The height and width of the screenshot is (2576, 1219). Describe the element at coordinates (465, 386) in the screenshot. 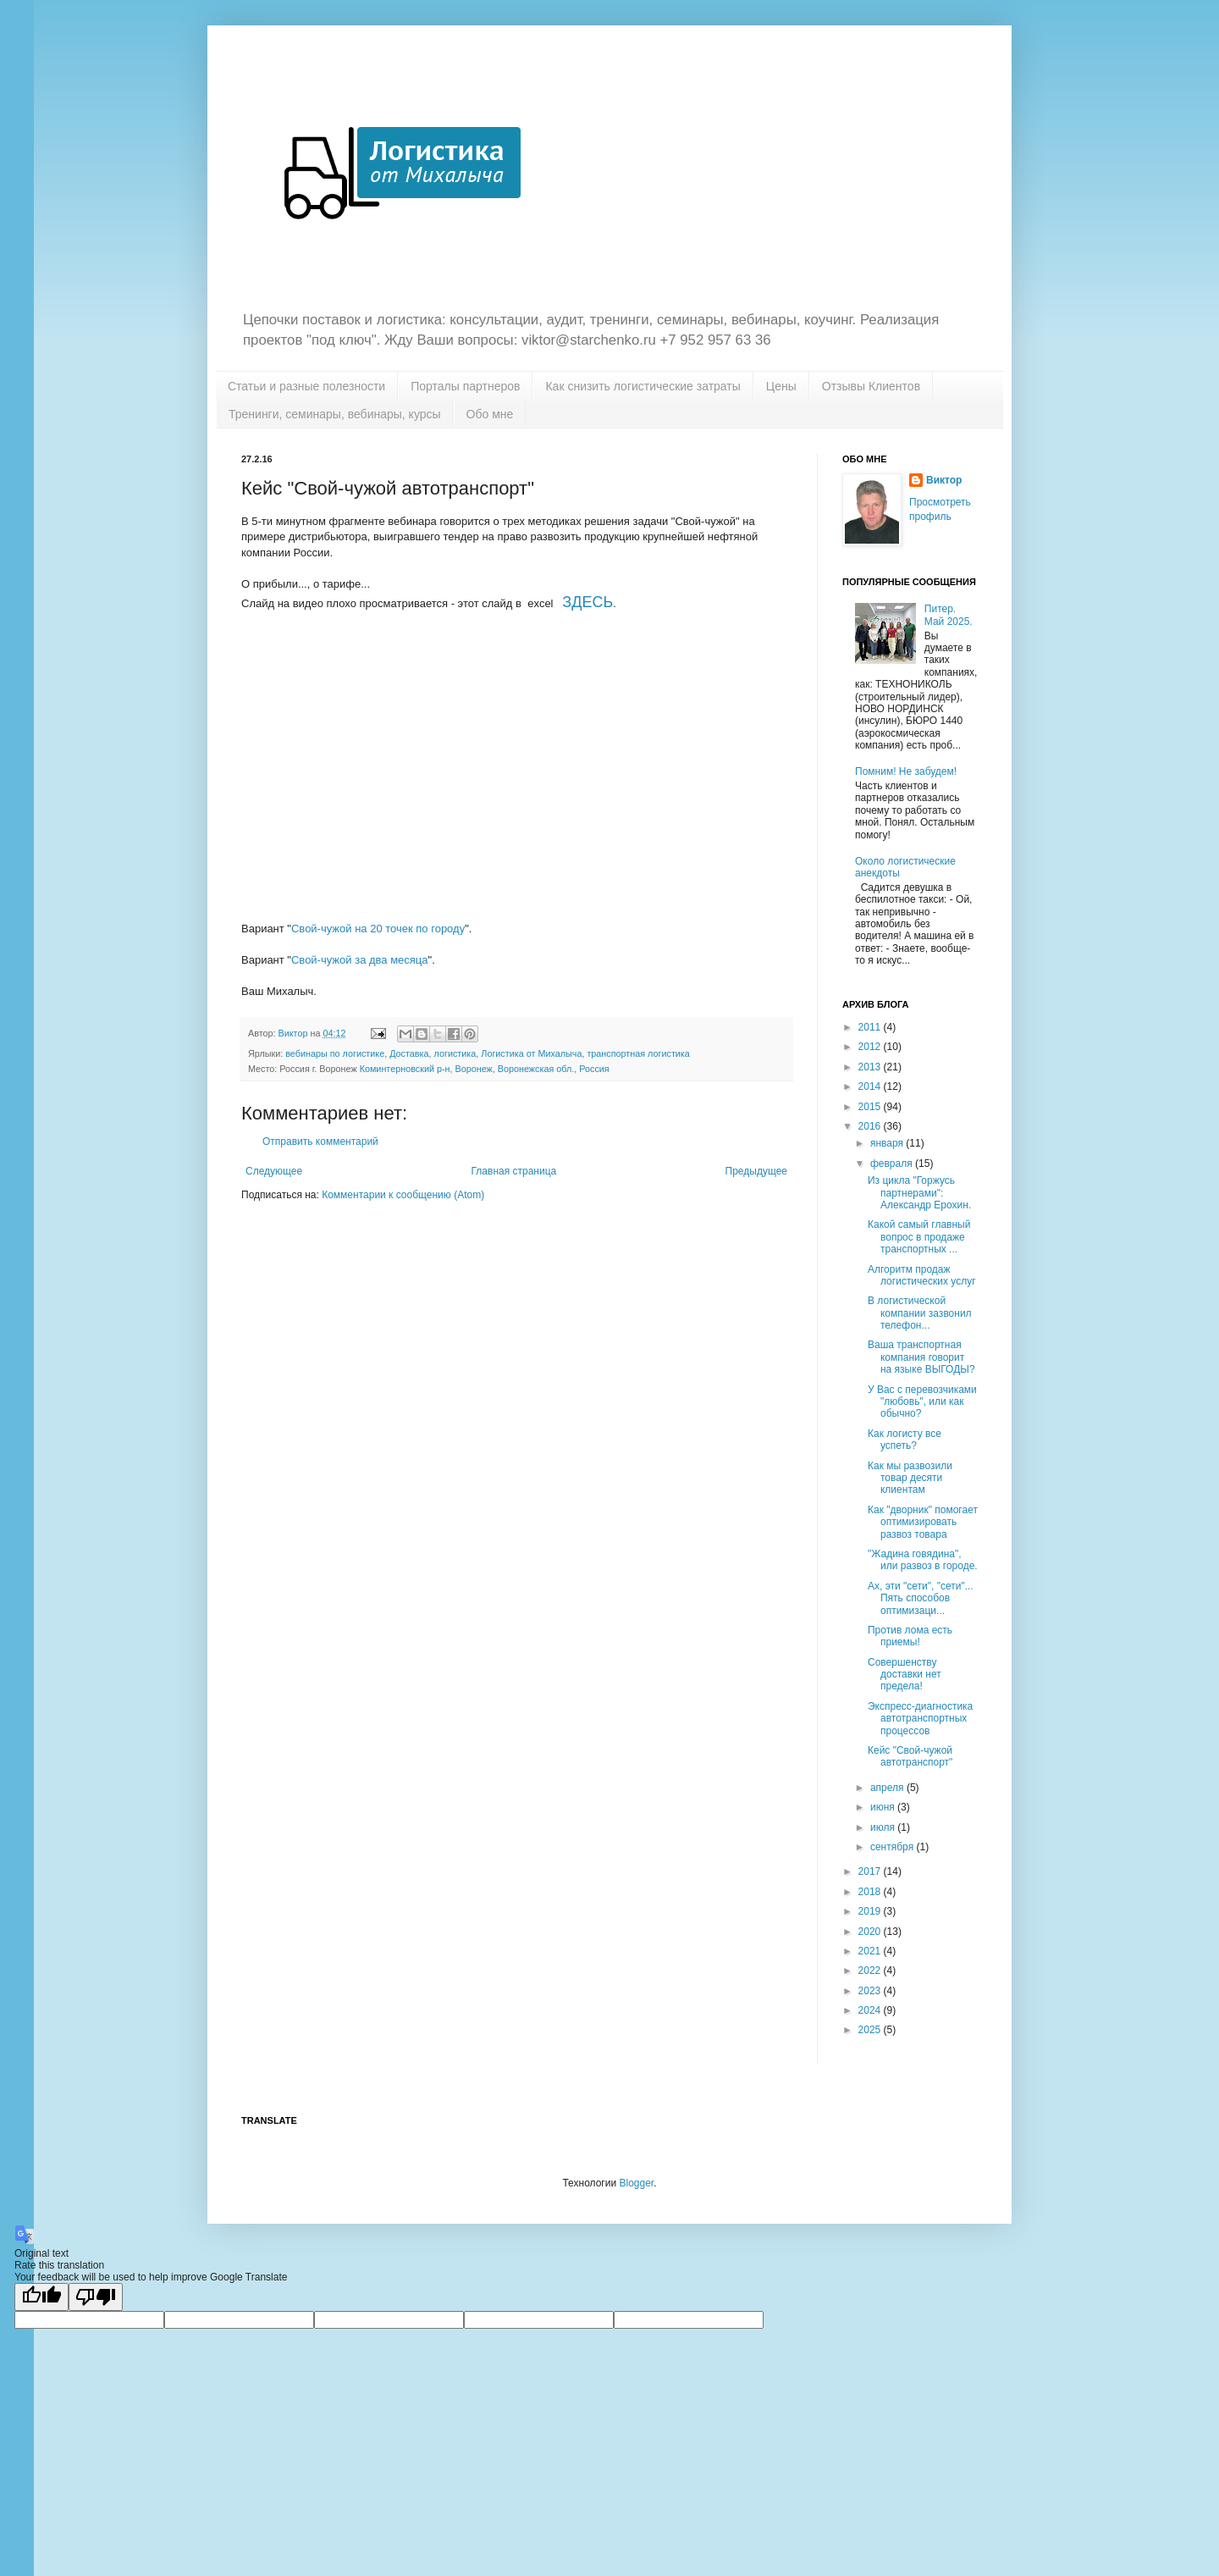

I see `Порталы партнеров` at that location.